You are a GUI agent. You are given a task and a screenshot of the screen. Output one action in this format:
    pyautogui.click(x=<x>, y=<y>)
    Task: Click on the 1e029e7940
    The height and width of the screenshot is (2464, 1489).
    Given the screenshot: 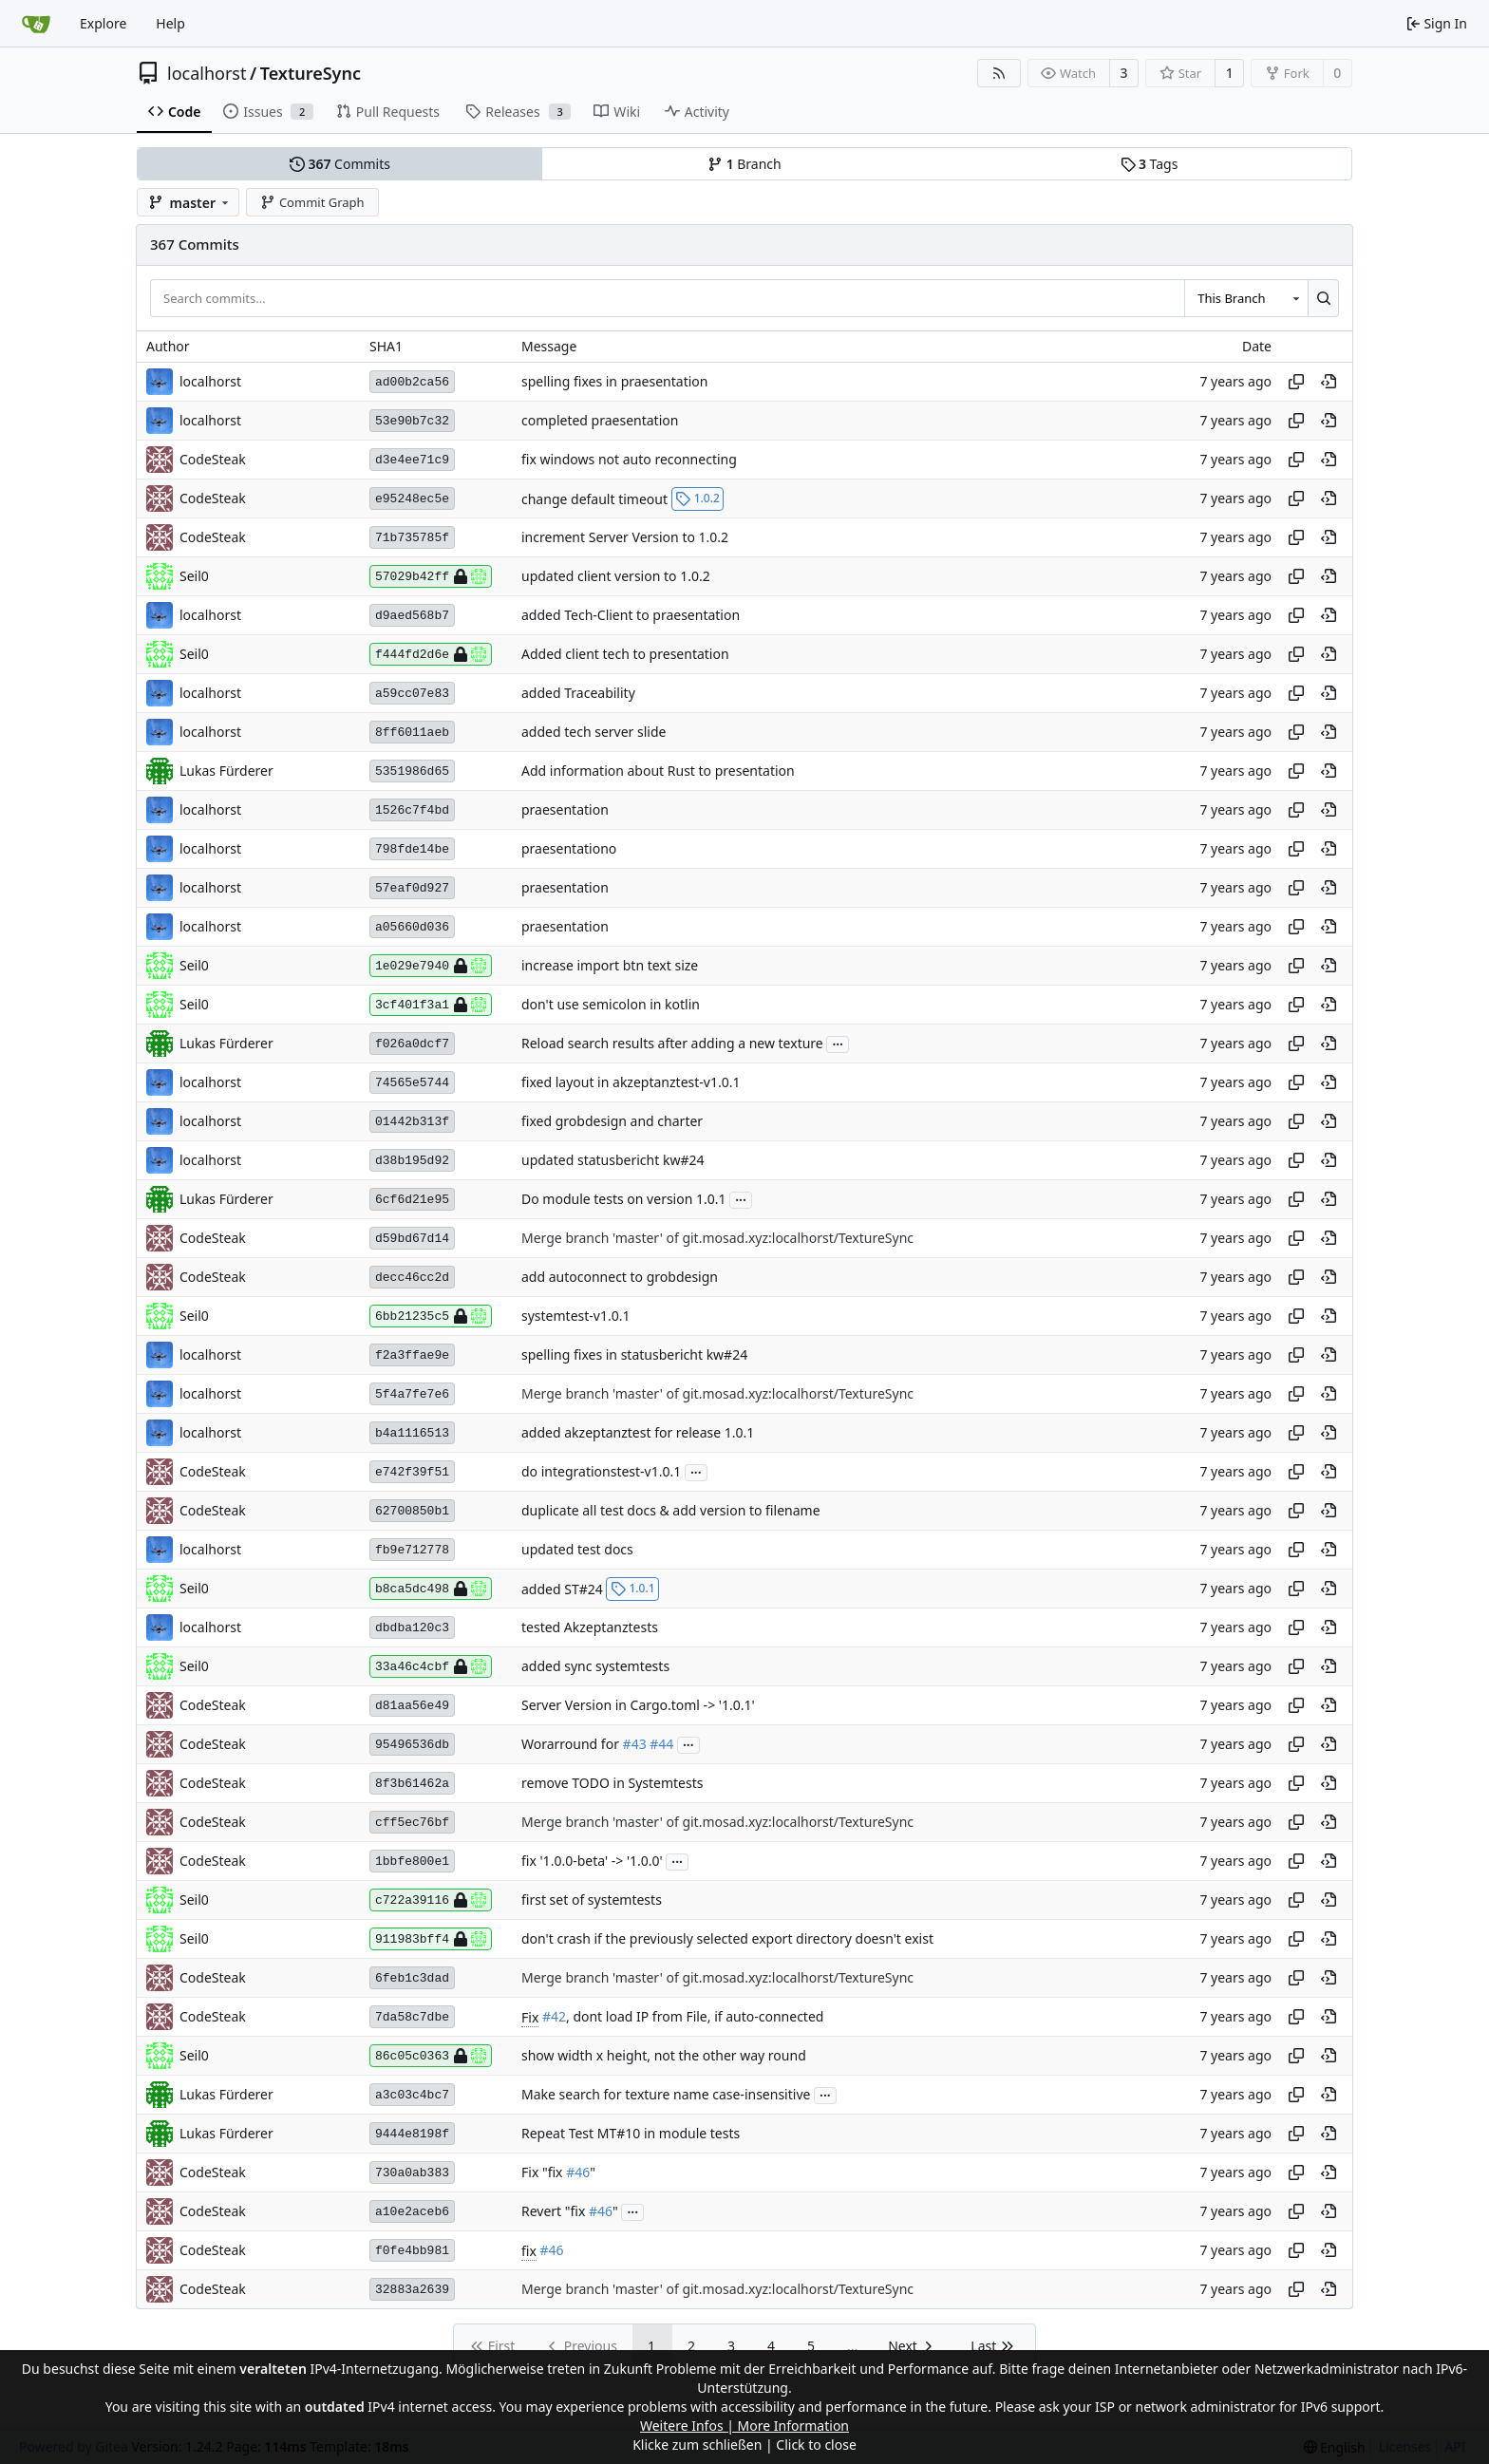 What is the action you would take?
    pyautogui.click(x=430, y=965)
    